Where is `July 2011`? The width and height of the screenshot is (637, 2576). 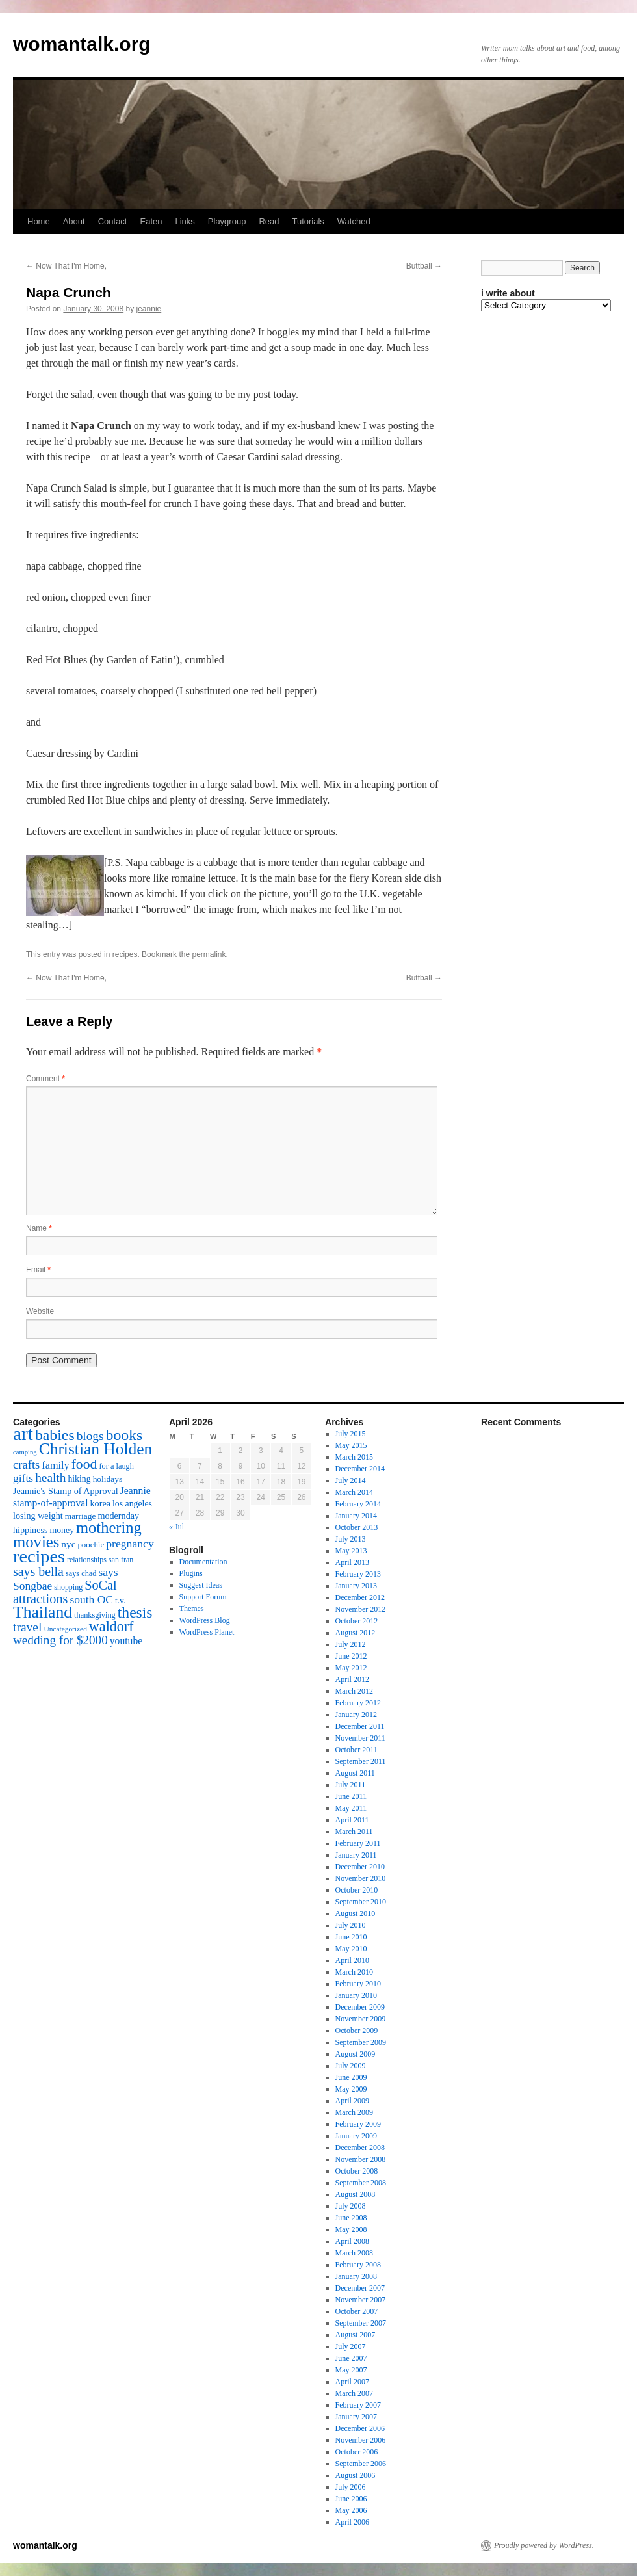
July 2011 is located at coordinates (350, 1784).